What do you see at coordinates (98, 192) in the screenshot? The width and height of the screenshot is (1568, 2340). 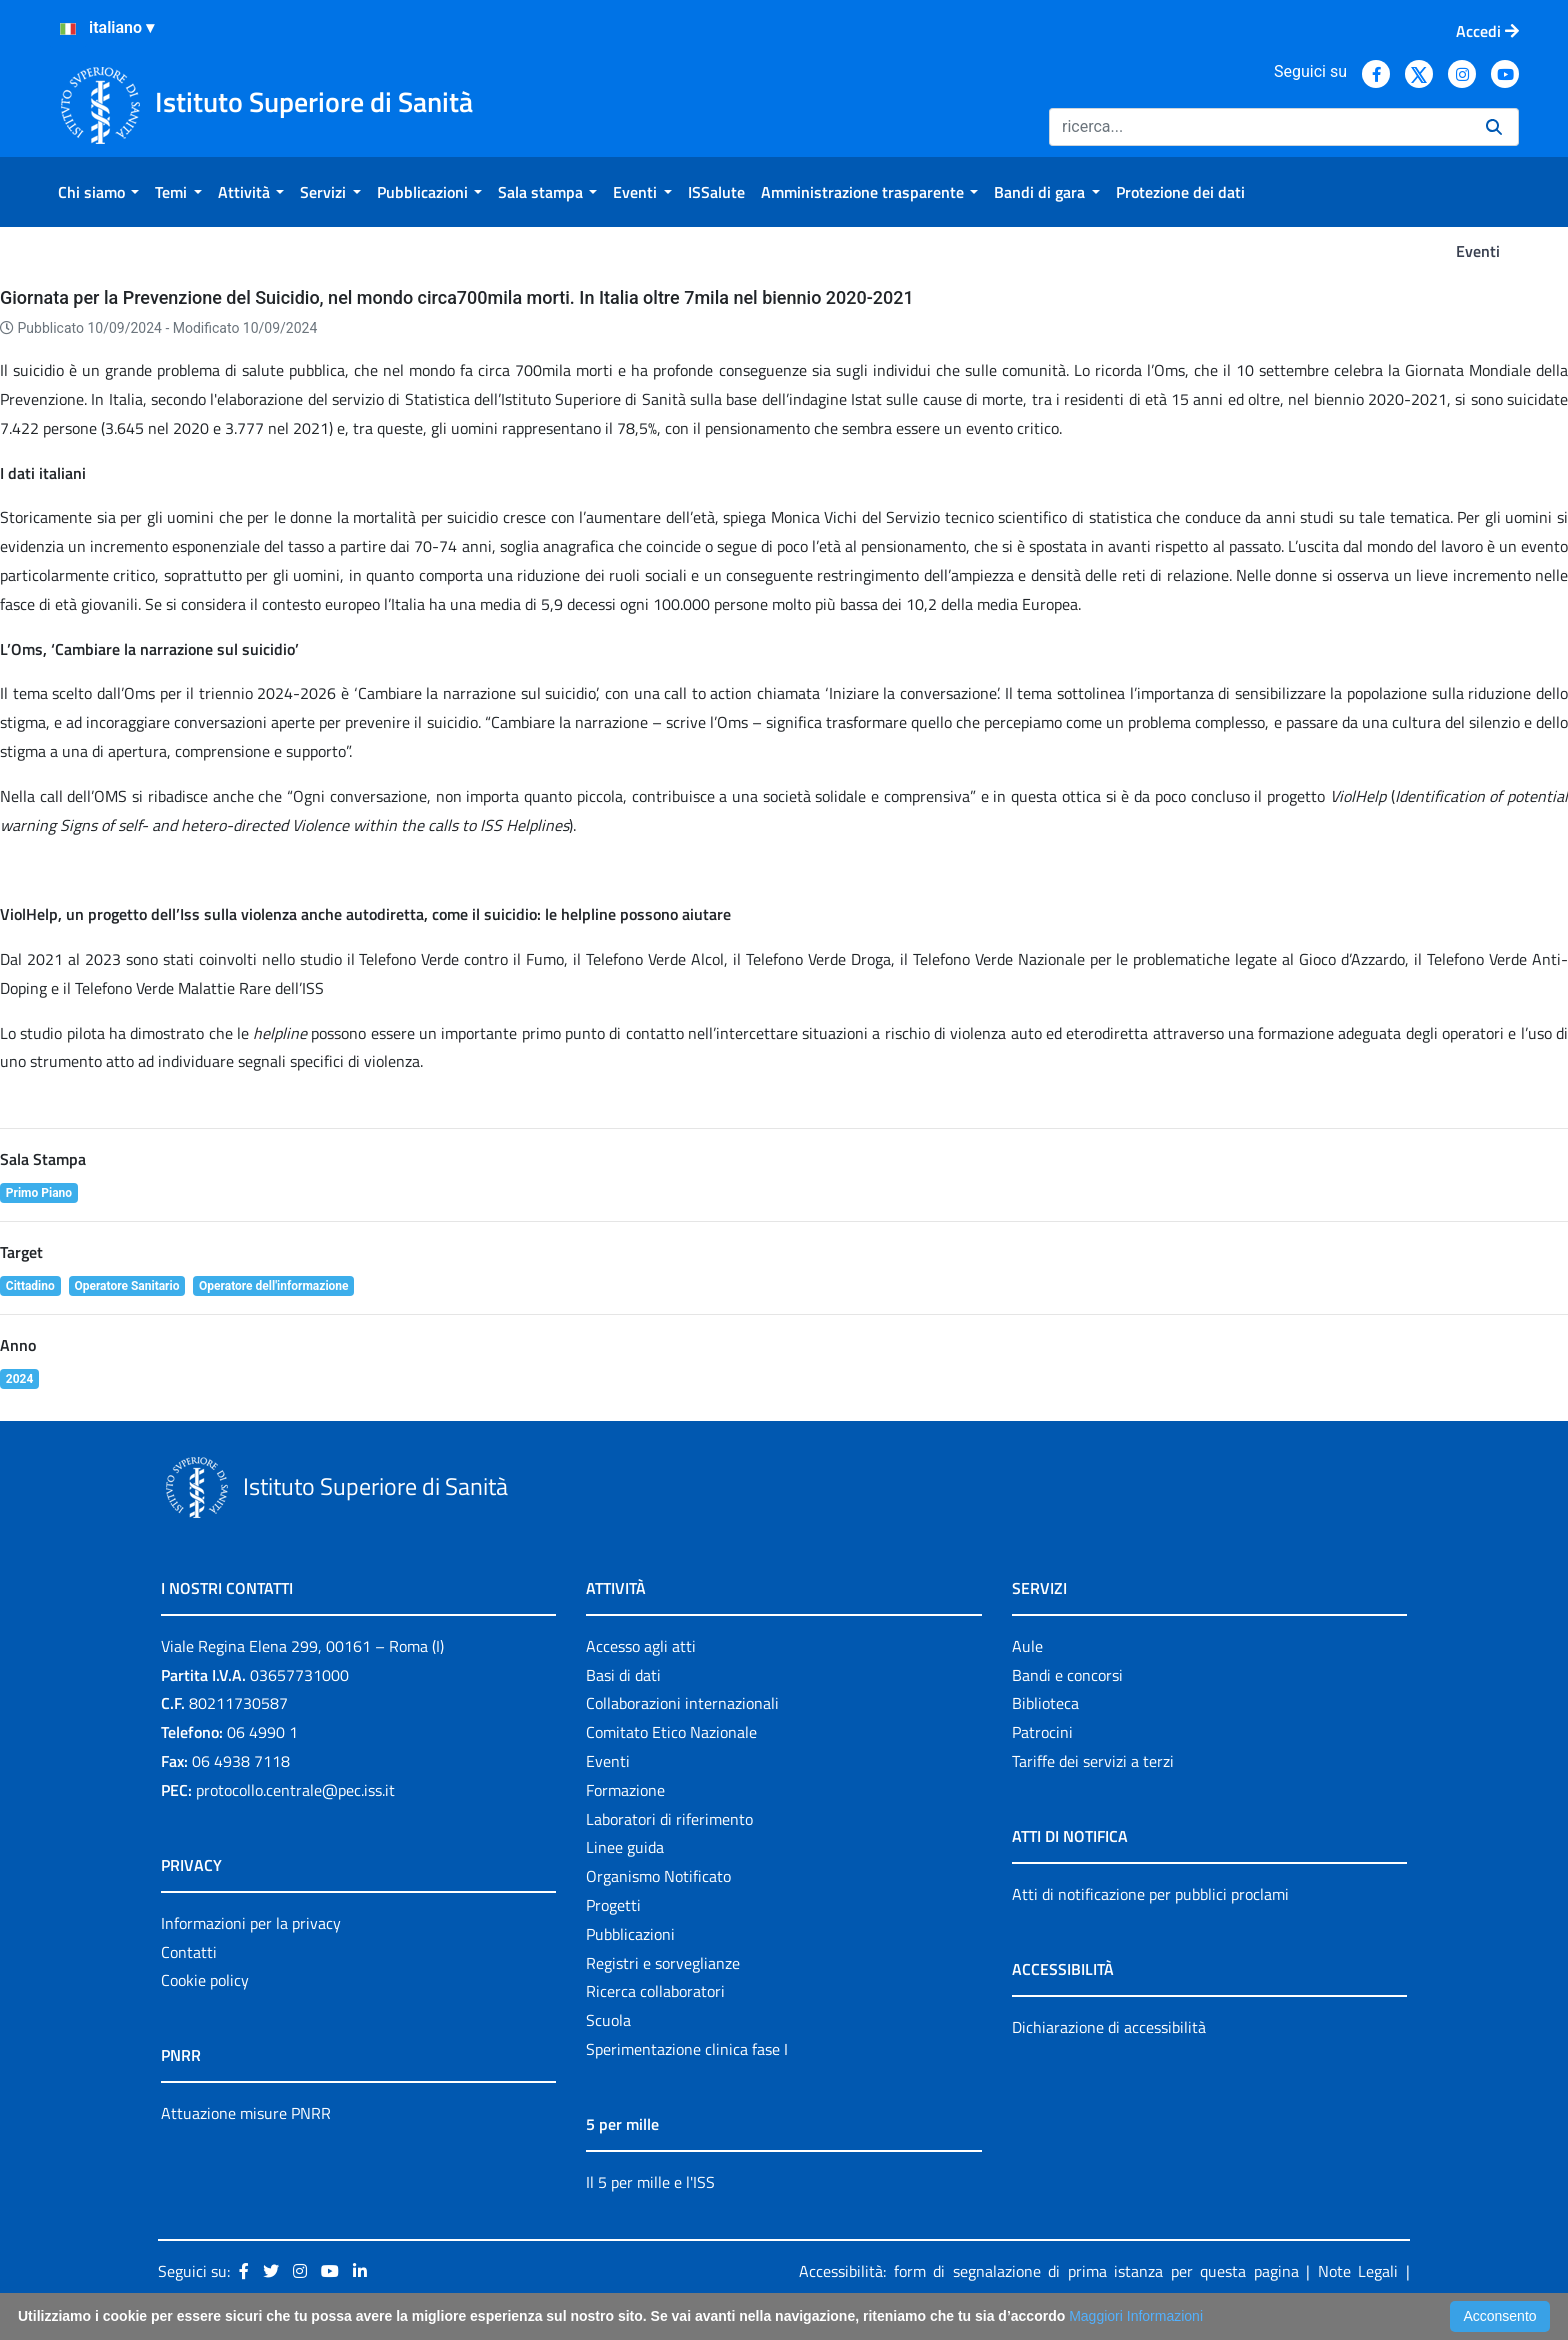 I see `[menuitem]` at bounding box center [98, 192].